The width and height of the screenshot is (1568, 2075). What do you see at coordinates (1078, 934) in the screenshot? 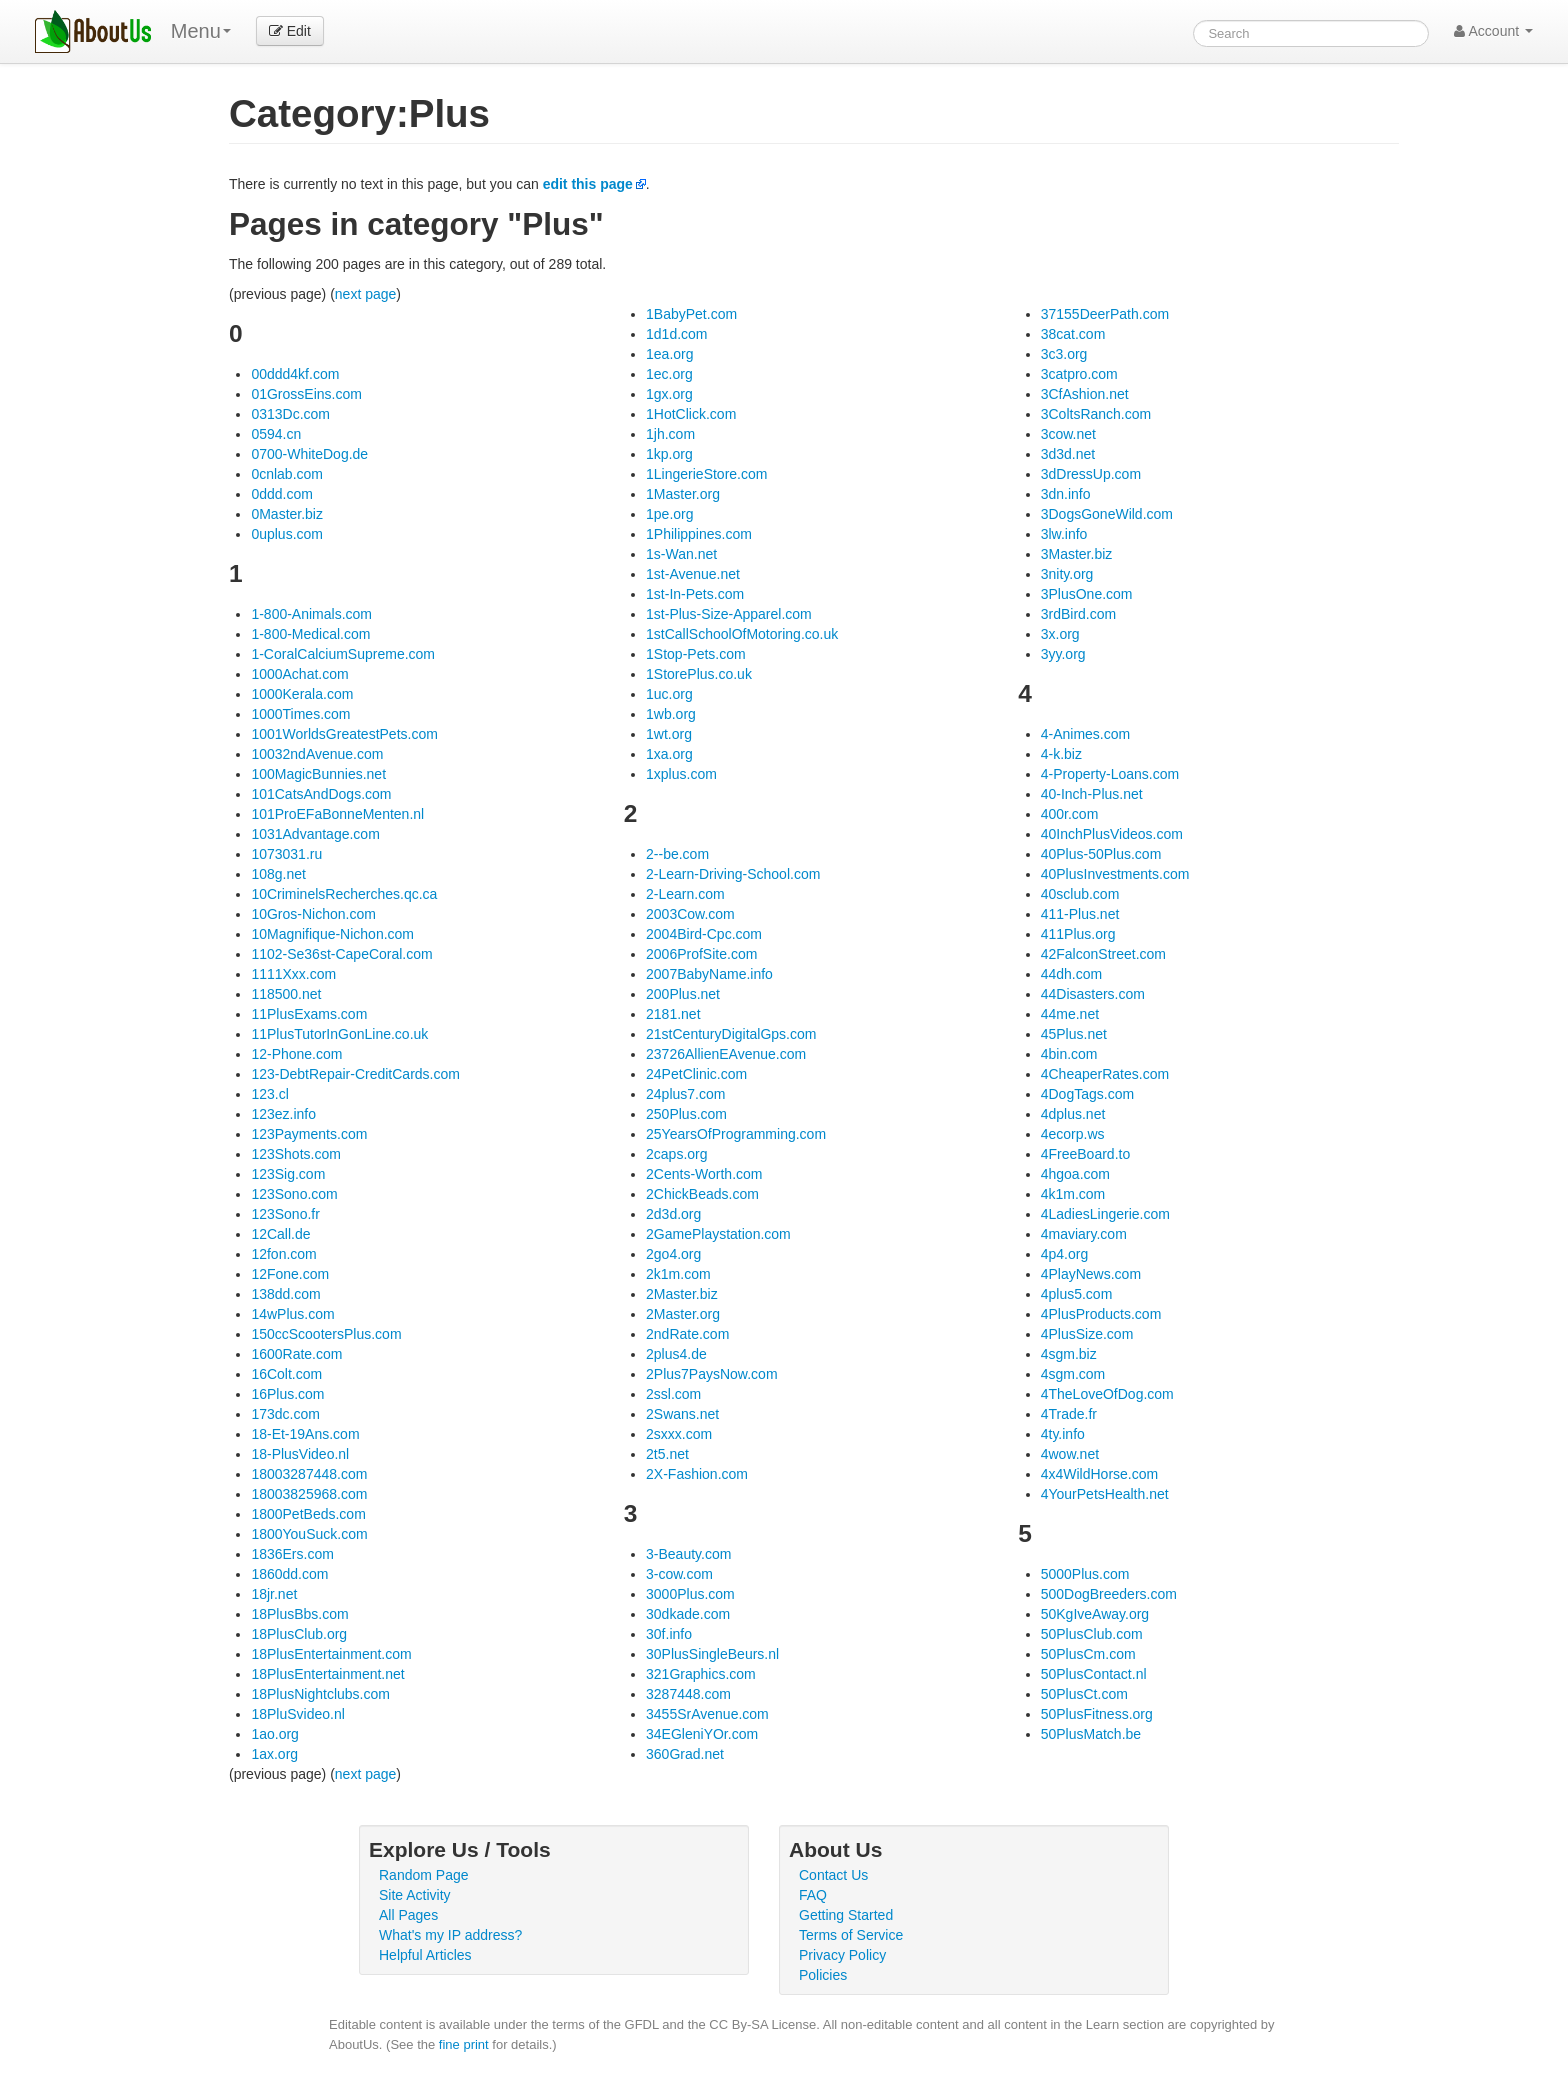
I see `411Plus.org` at bounding box center [1078, 934].